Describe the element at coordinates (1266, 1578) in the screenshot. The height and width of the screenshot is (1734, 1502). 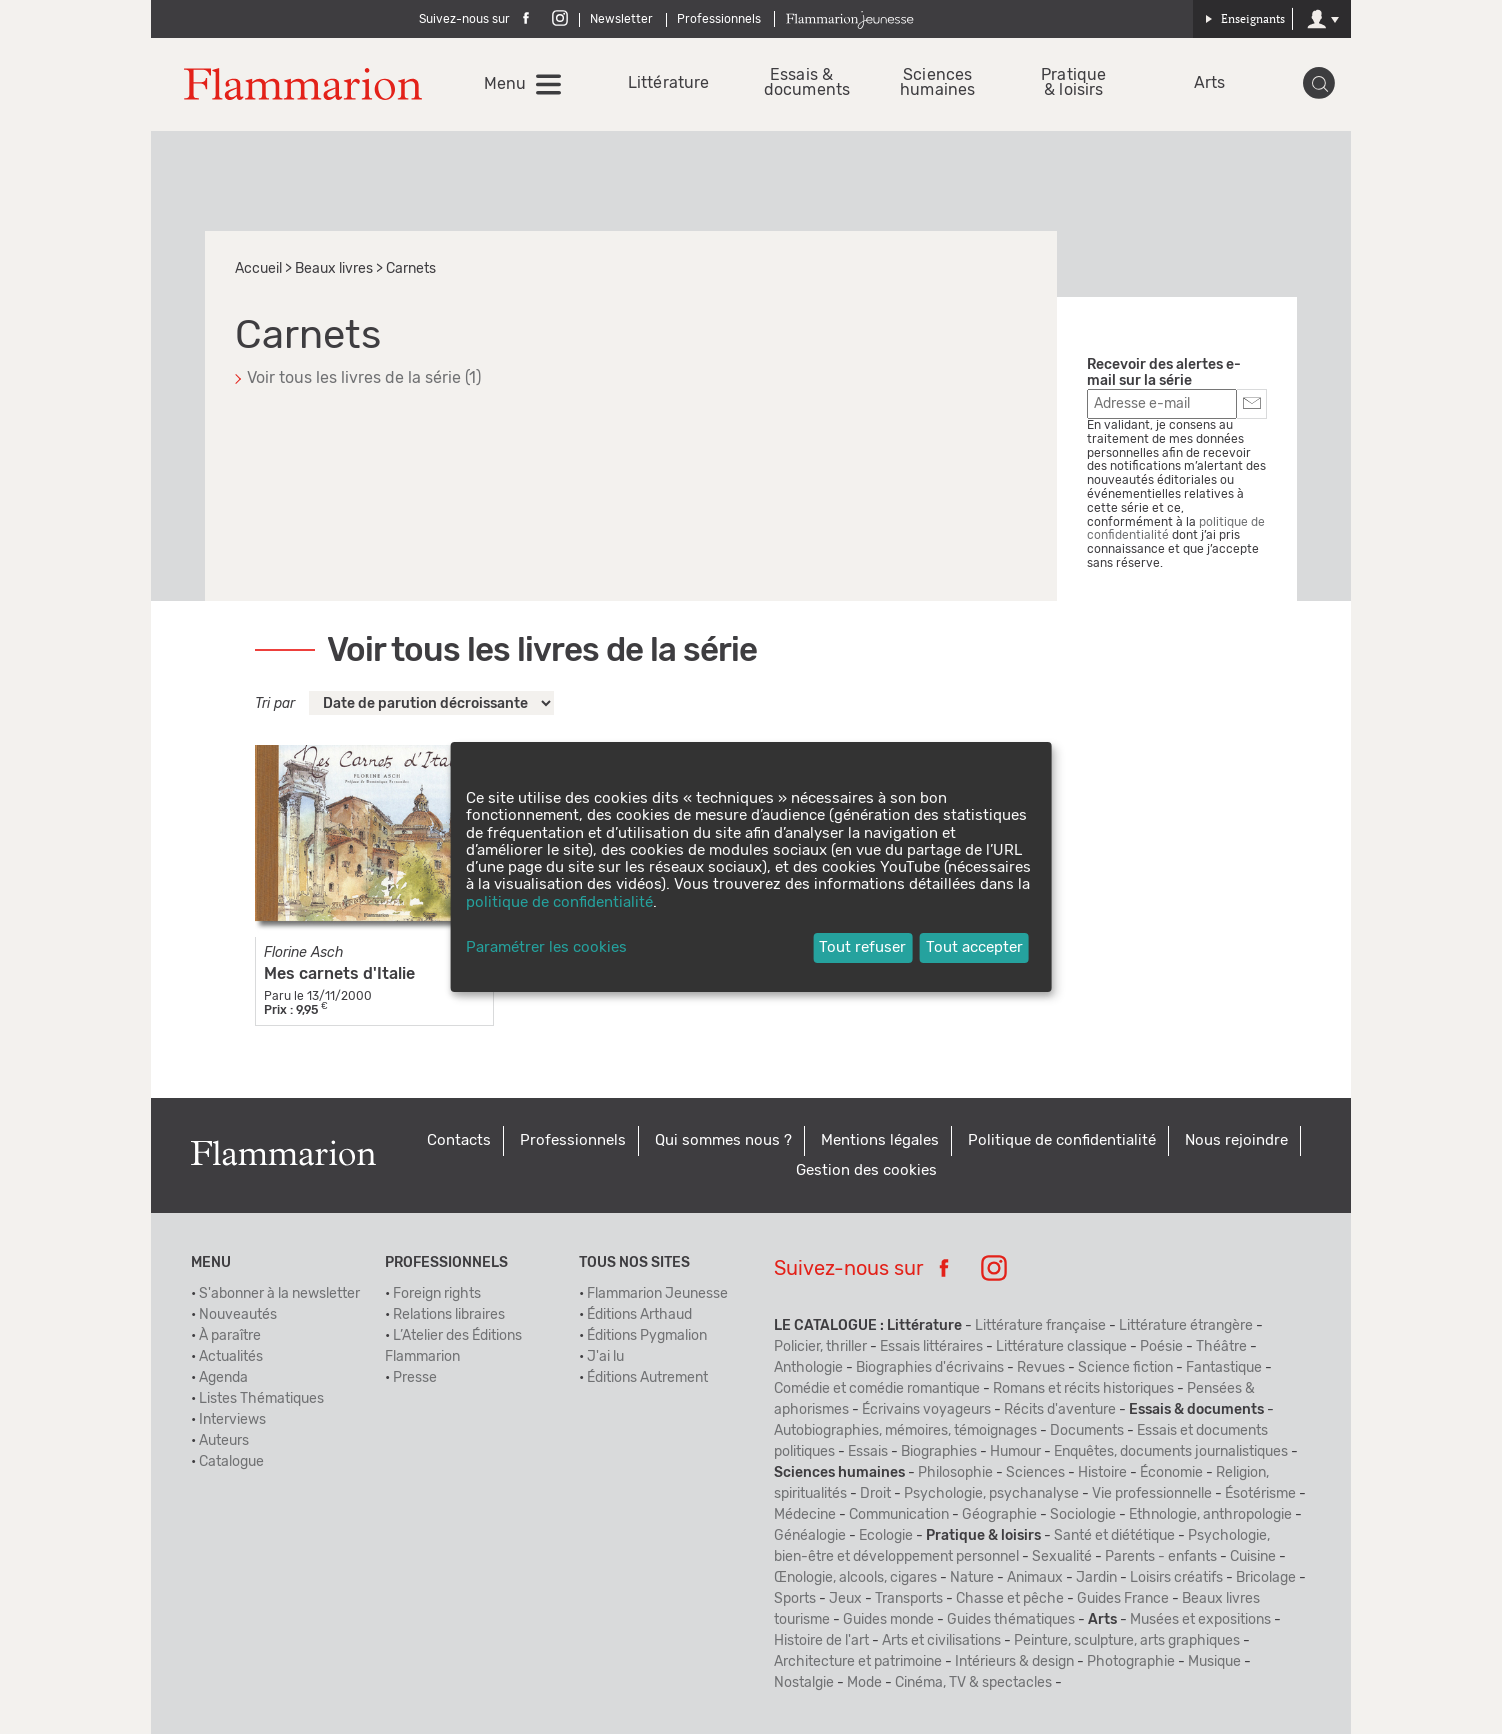
I see `Bricolage` at that location.